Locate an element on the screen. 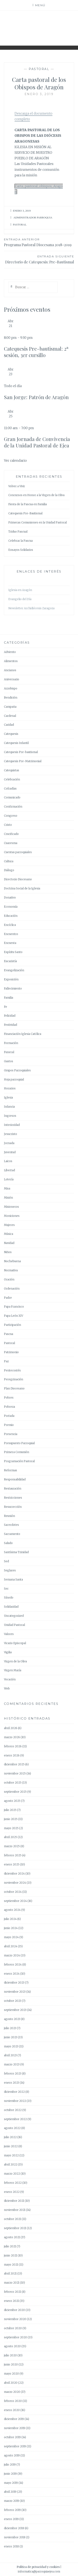  noviembre 2024 is located at coordinates (15, 1882).